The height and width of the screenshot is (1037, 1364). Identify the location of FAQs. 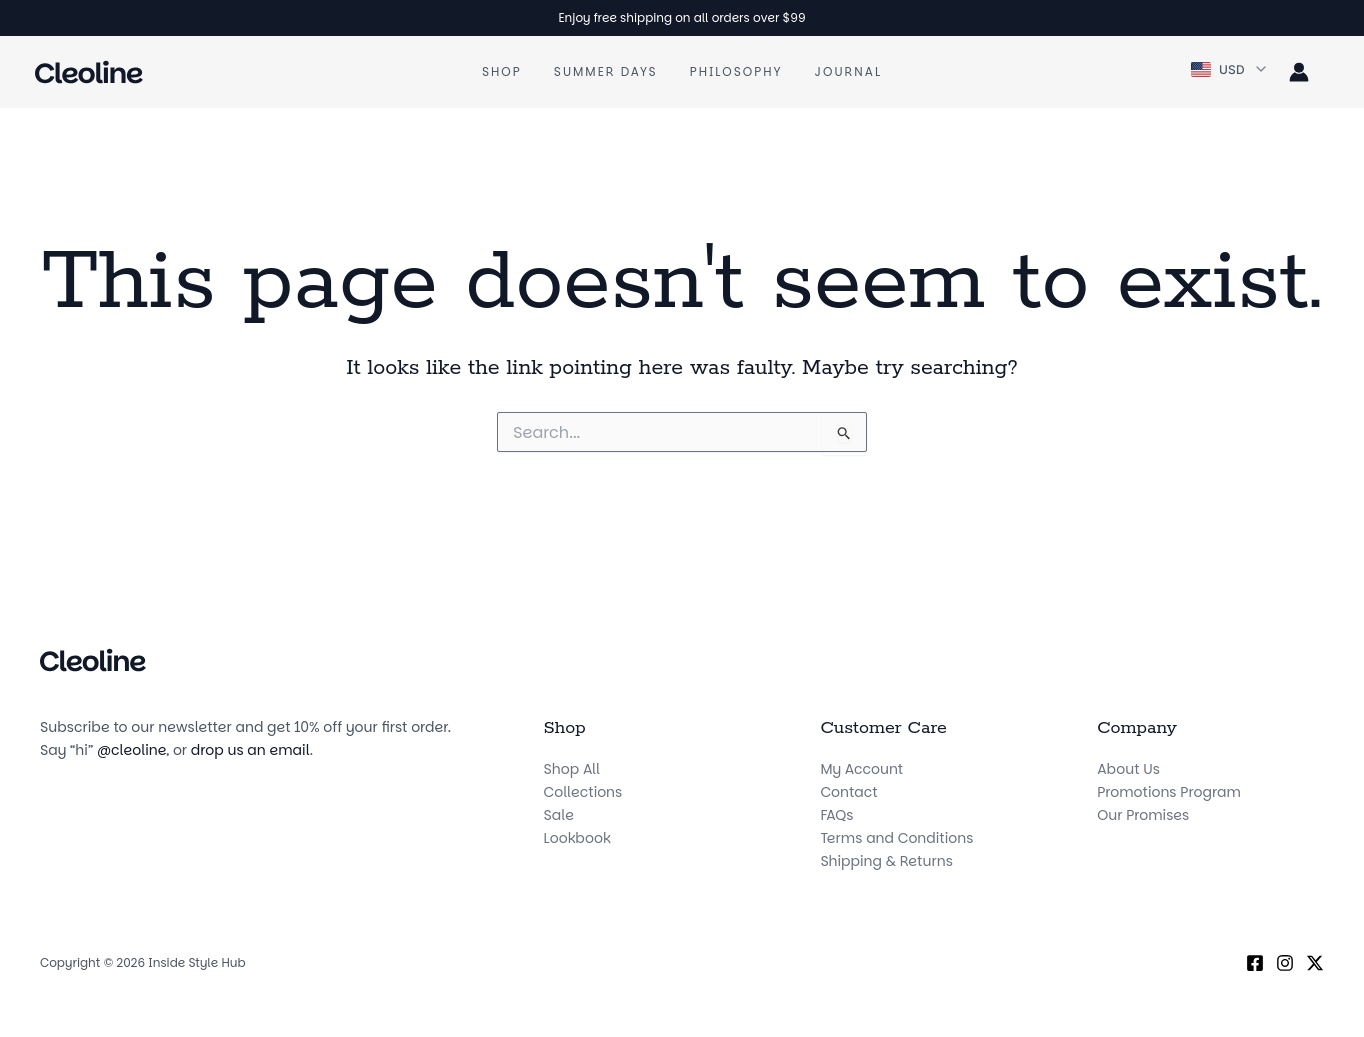
(836, 815).